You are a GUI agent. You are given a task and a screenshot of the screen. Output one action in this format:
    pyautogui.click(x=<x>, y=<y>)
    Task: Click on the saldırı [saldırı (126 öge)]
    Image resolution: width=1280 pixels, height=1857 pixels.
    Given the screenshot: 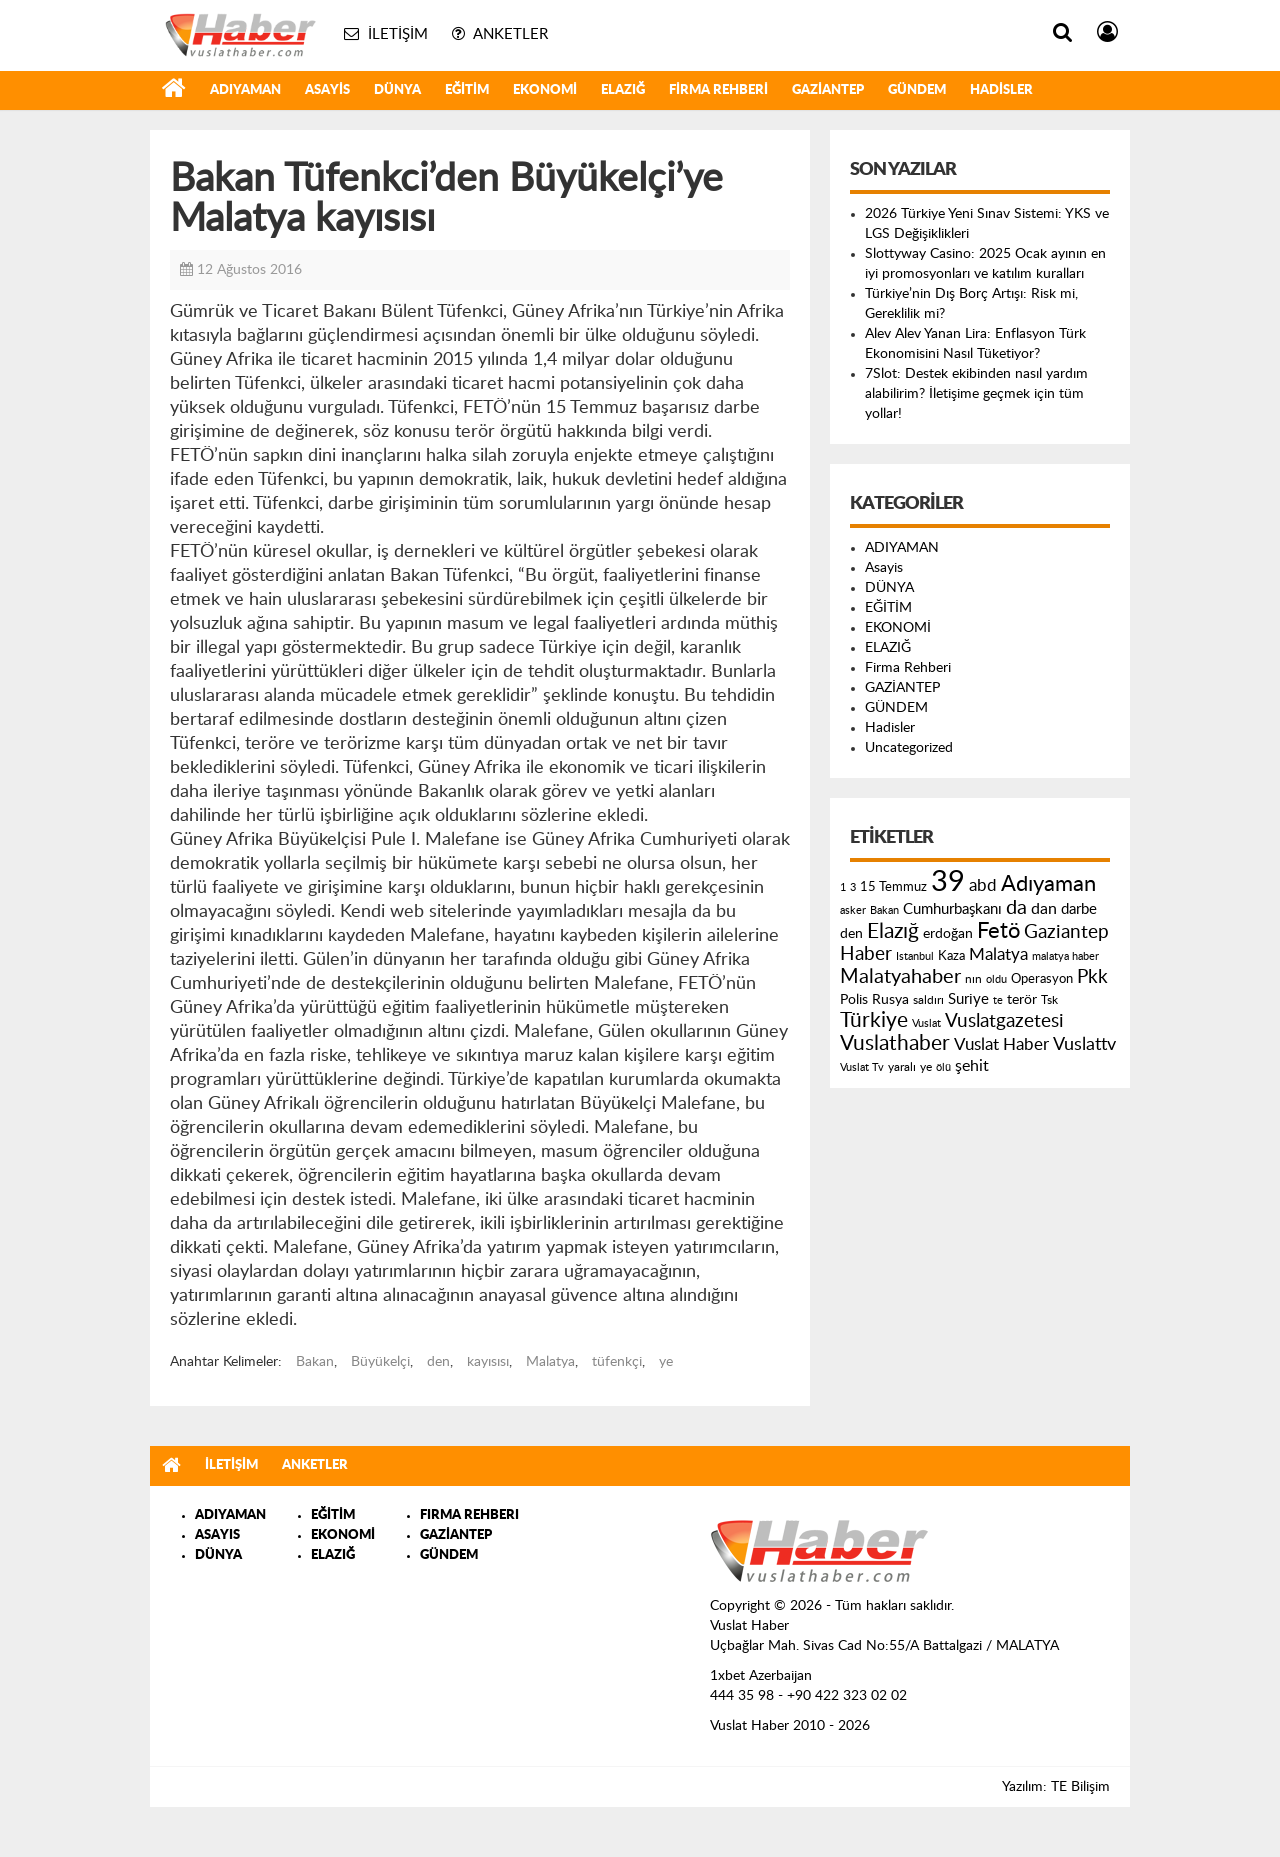 What is the action you would take?
    pyautogui.click(x=928, y=1000)
    